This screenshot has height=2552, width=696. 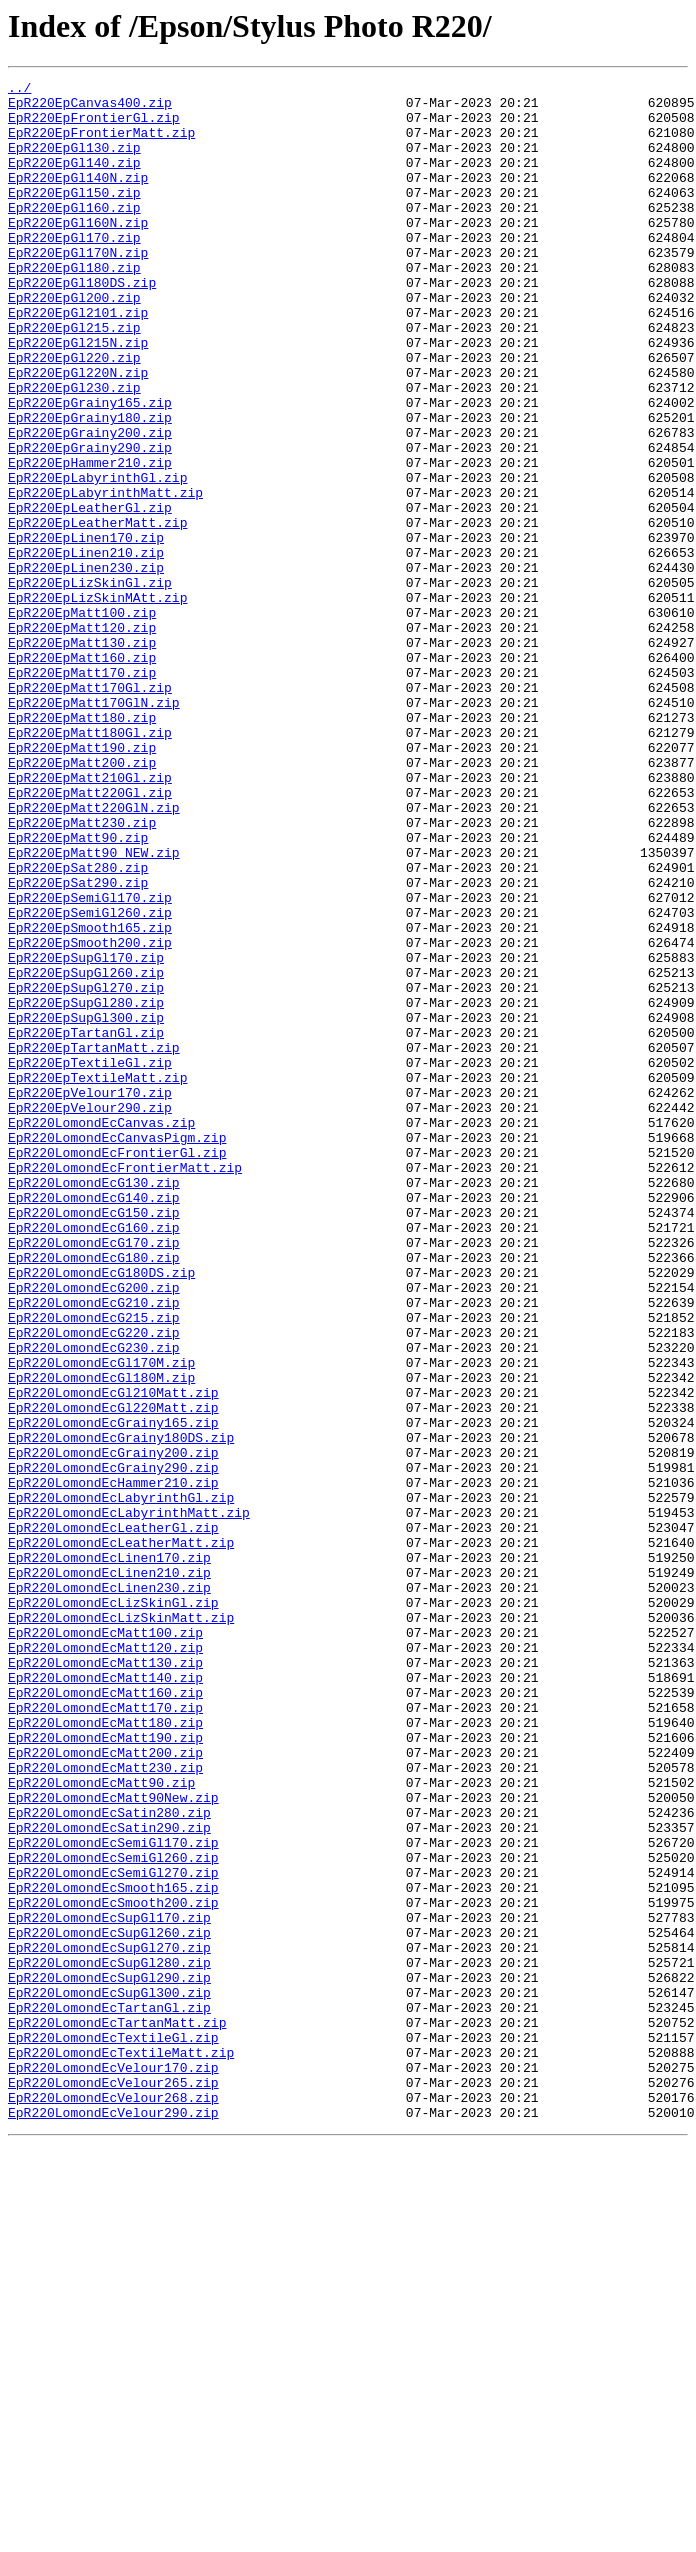 What do you see at coordinates (94, 1548) in the screenshot?
I see `EpR220LomondEcG210.zip` at bounding box center [94, 1548].